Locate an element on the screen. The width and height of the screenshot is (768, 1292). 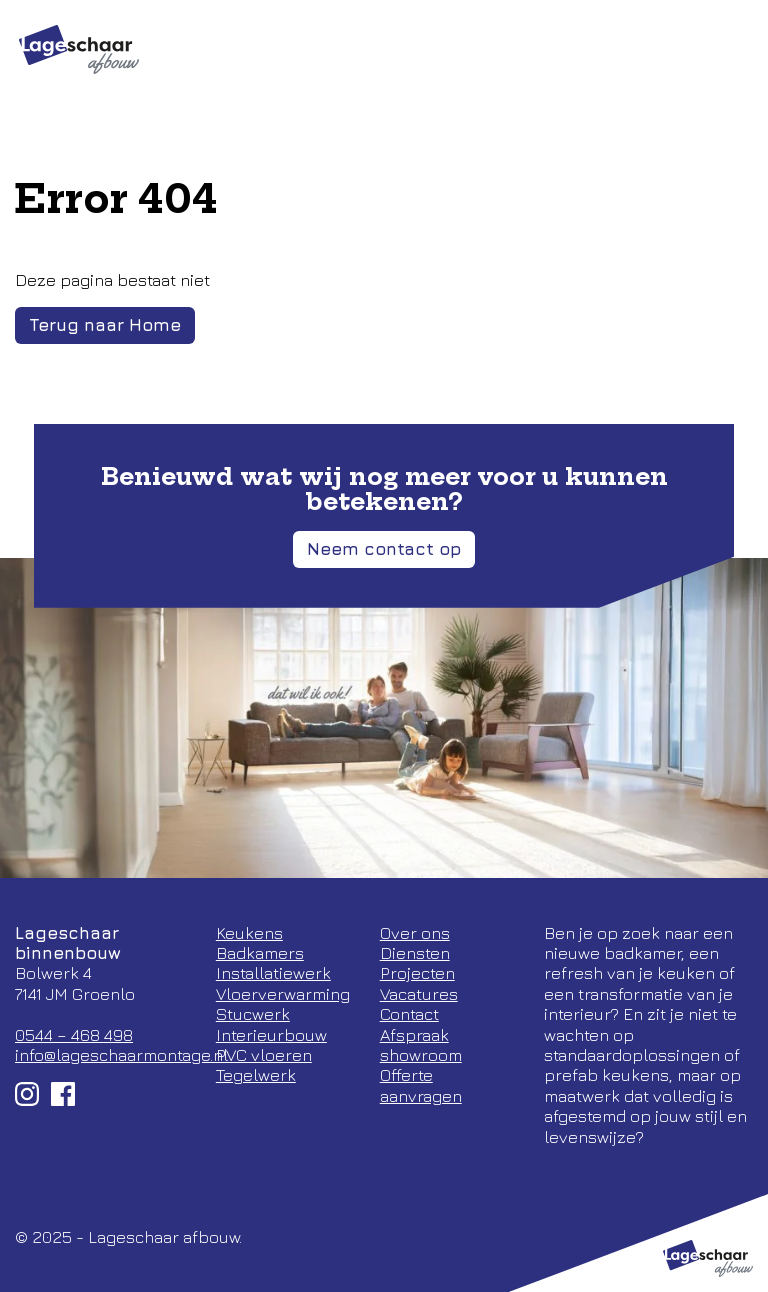
Projecten is located at coordinates (417, 973).